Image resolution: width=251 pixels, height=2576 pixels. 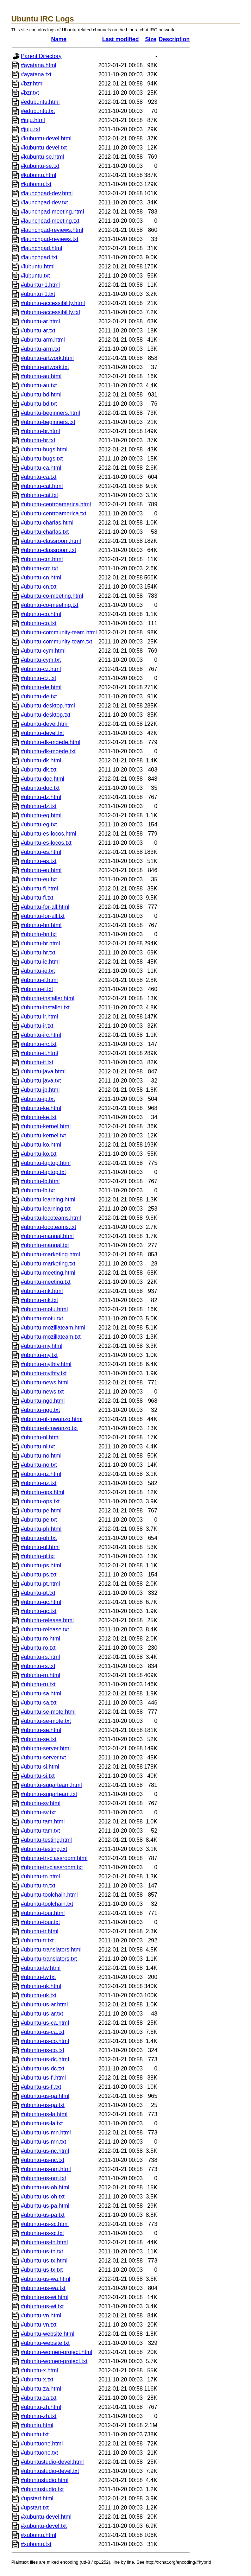 What do you see at coordinates (45, 715) in the screenshot?
I see `#ubuntu-desktop.txt` at bounding box center [45, 715].